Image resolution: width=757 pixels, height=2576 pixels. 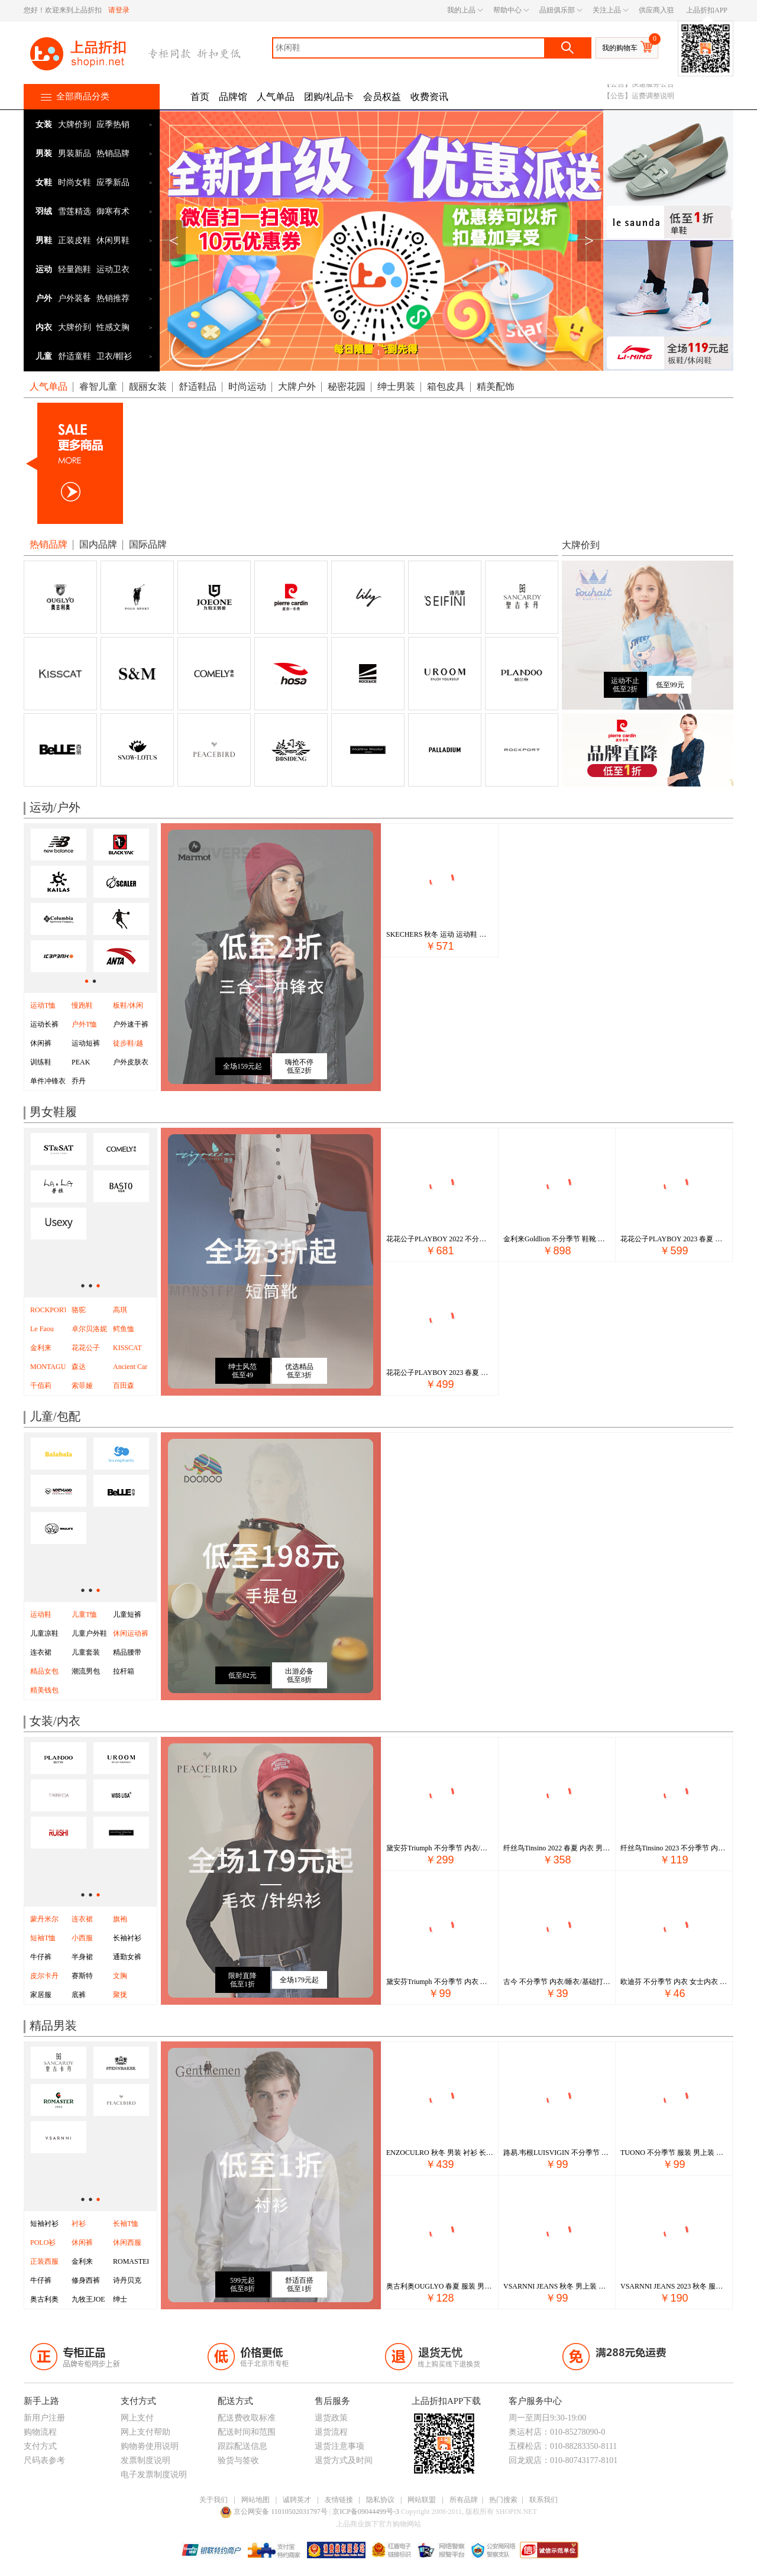 I want to click on 收费资讯, so click(x=429, y=97).